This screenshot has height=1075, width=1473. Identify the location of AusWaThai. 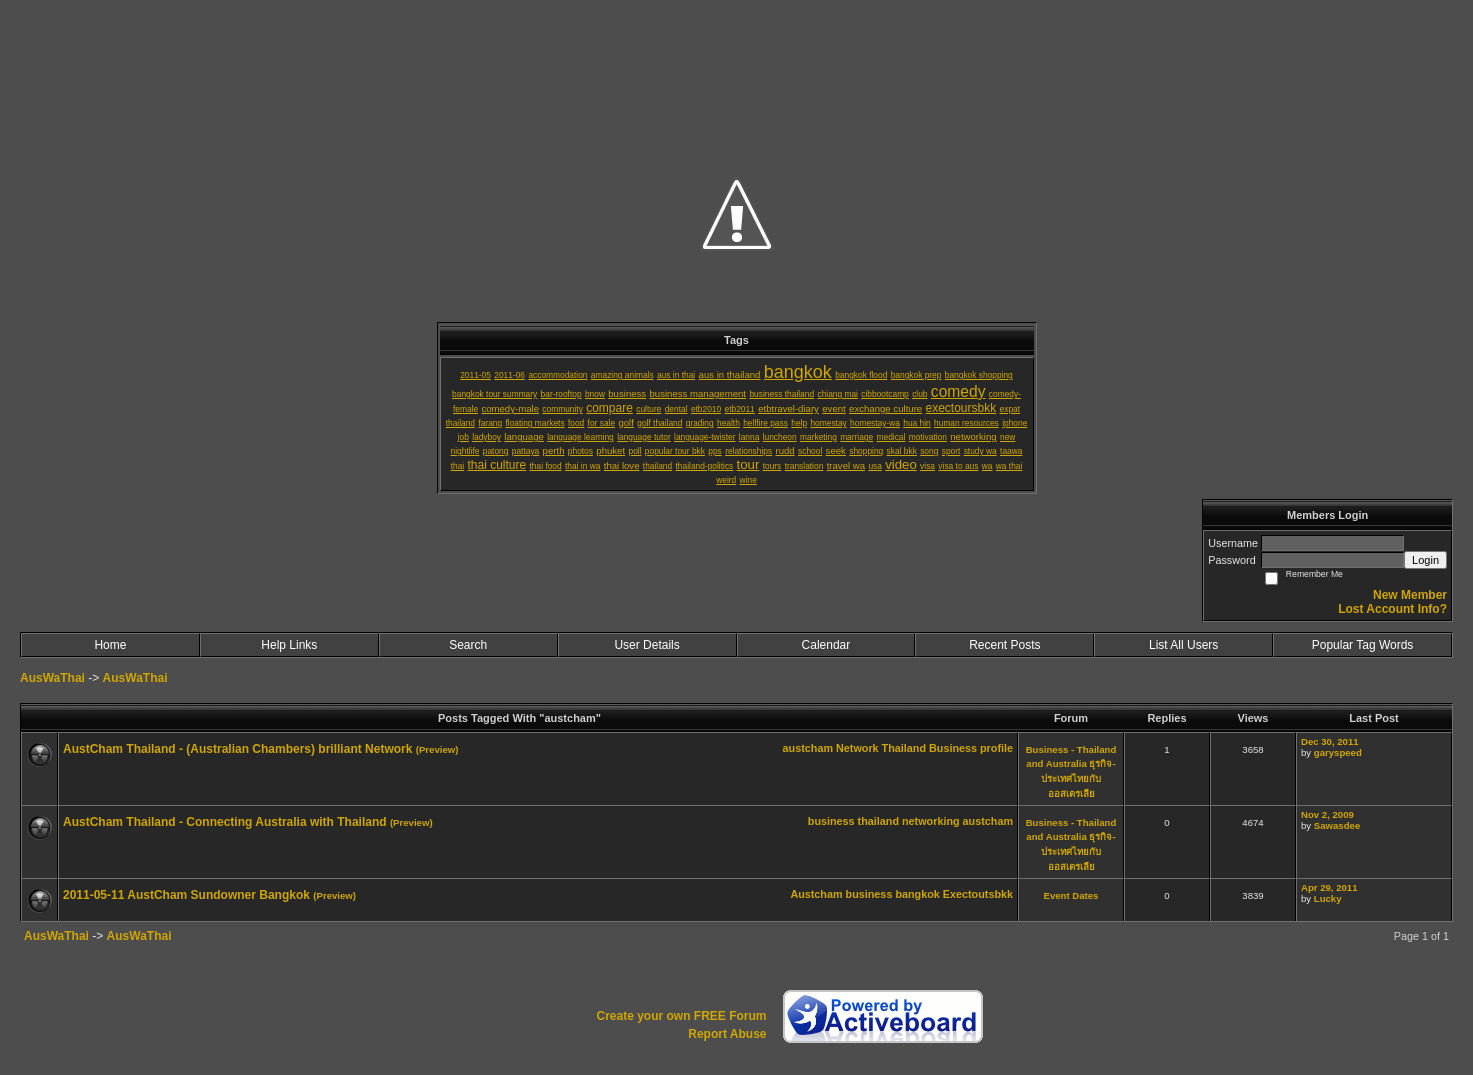
(52, 678).